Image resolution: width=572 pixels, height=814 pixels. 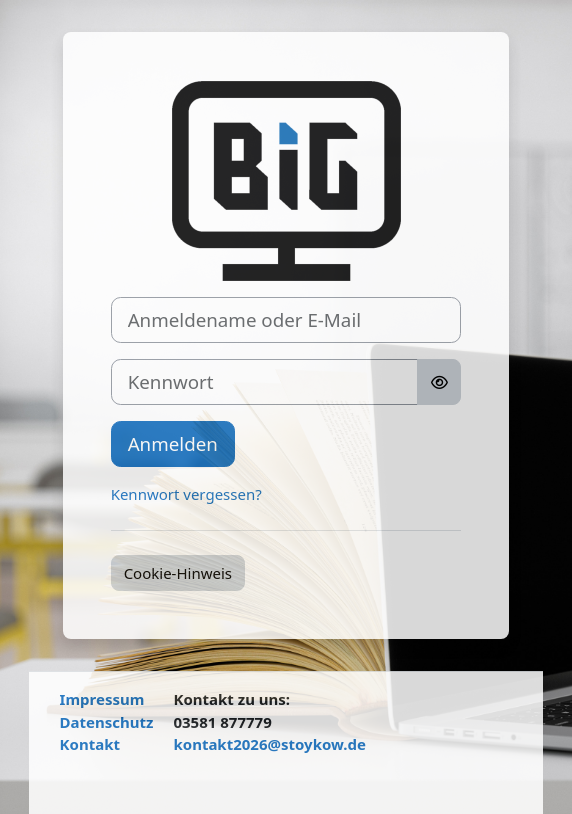 I want to click on kontakt2026@stoykow.de, so click(x=269, y=744).